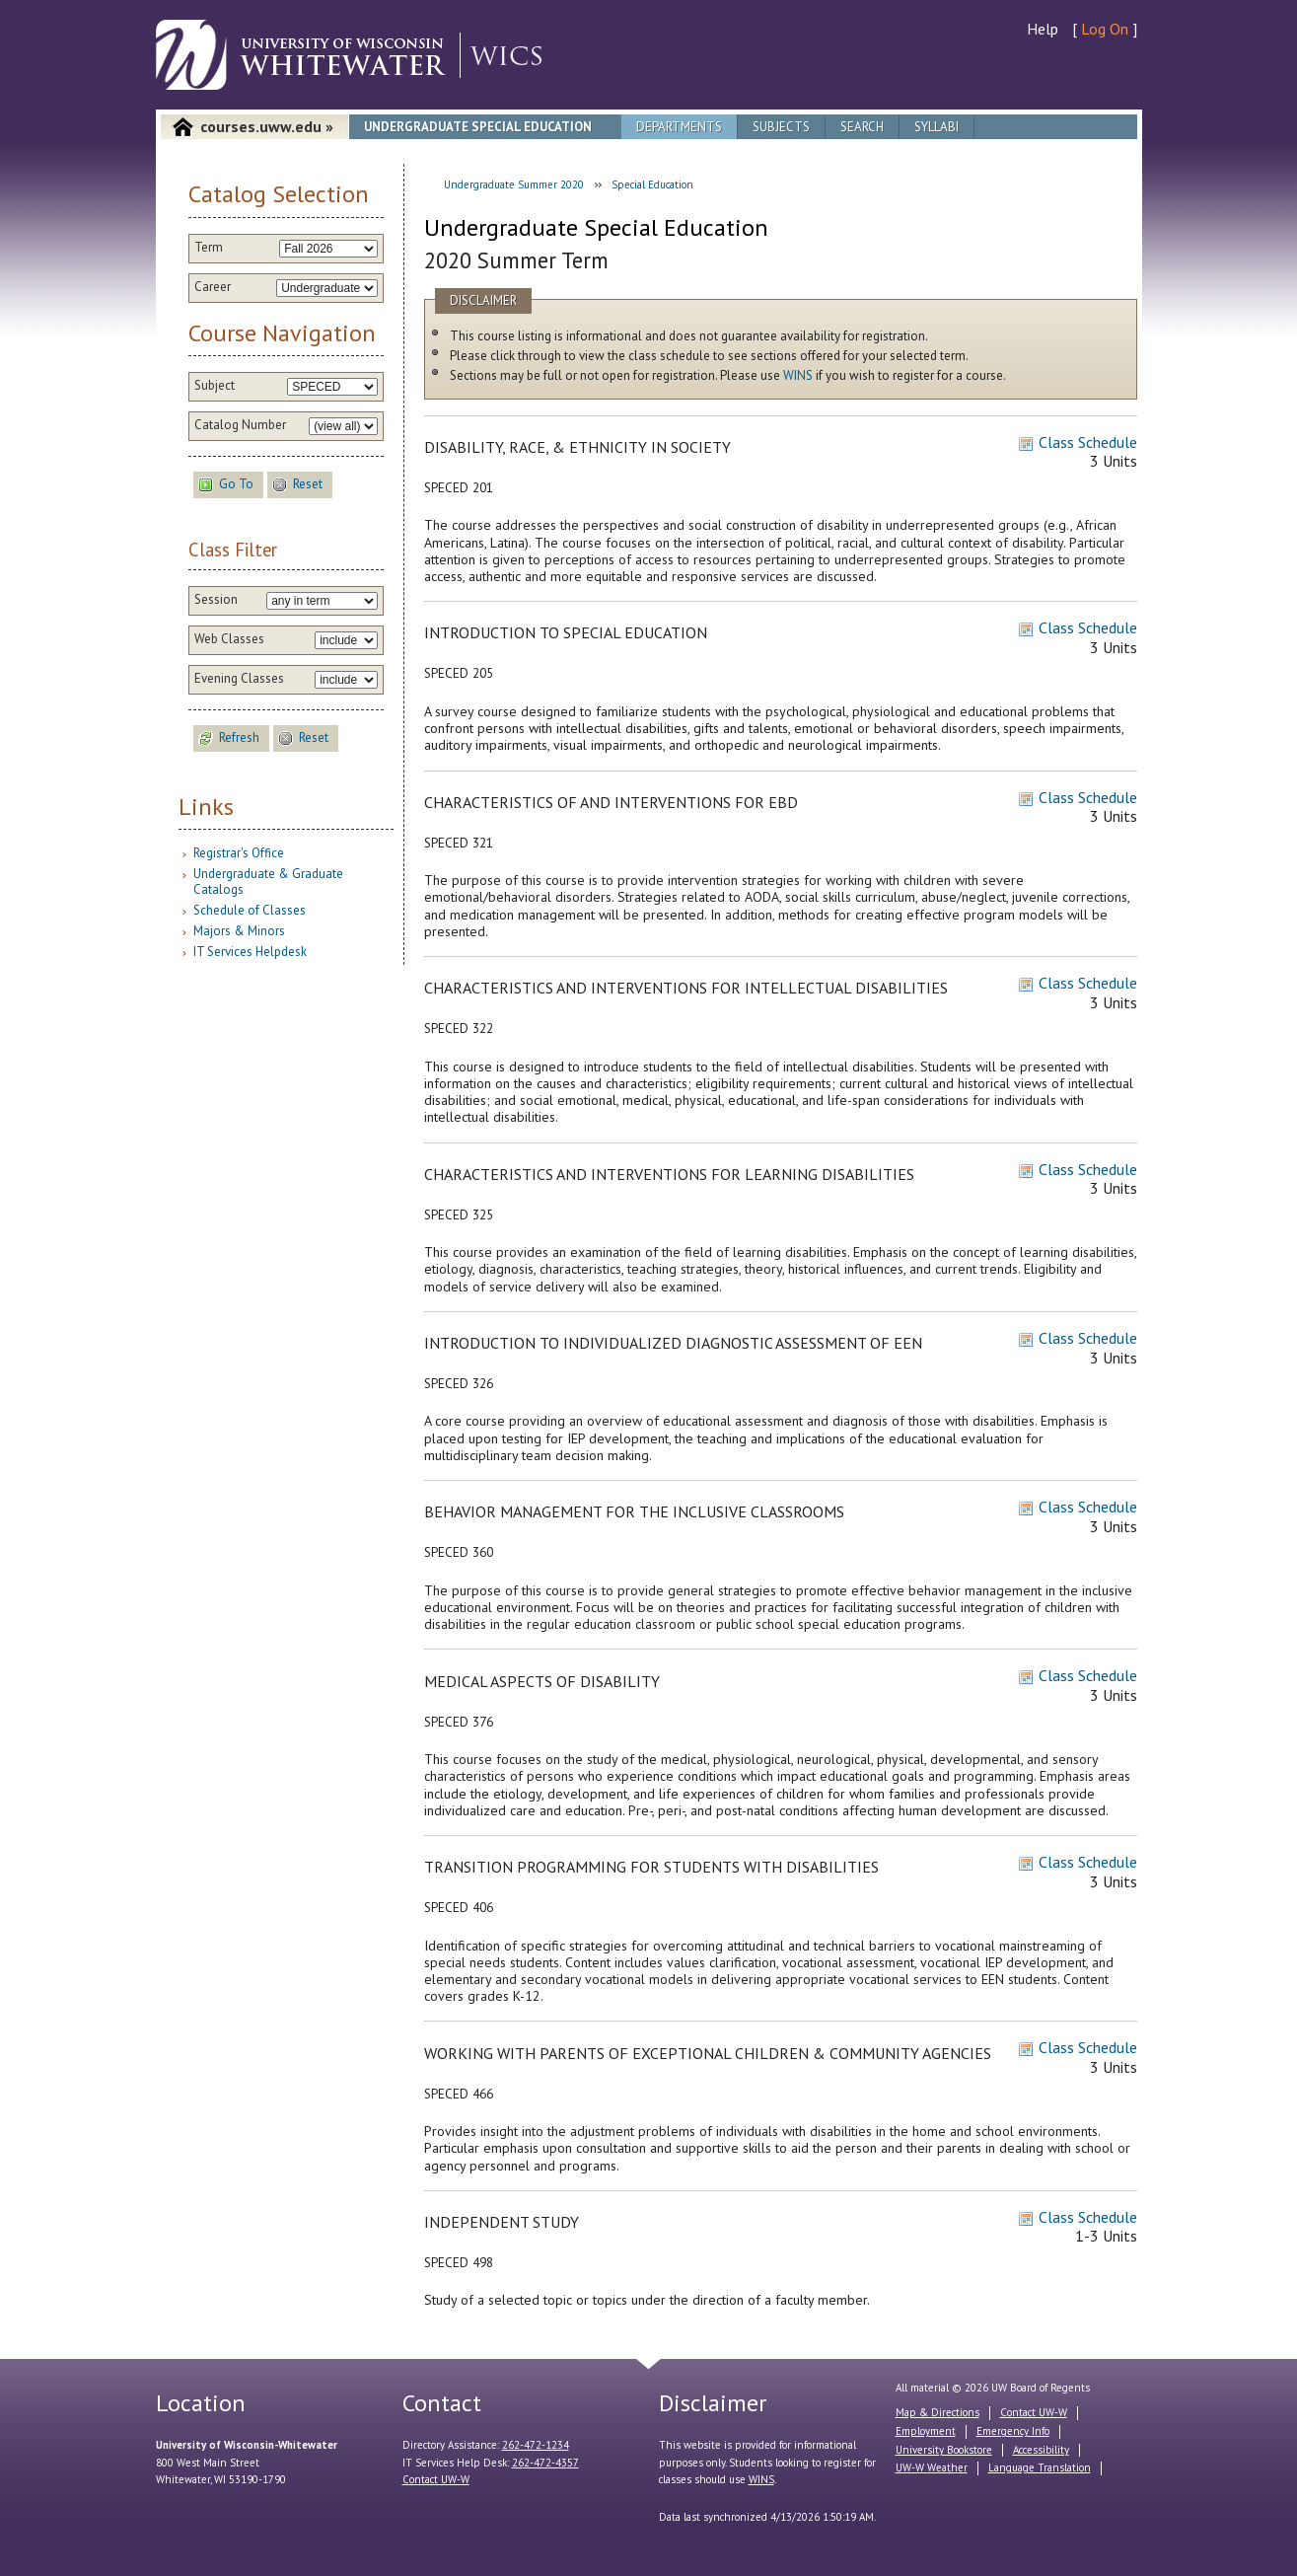  What do you see at coordinates (932, 2467) in the screenshot?
I see `UW-W Weather` at bounding box center [932, 2467].